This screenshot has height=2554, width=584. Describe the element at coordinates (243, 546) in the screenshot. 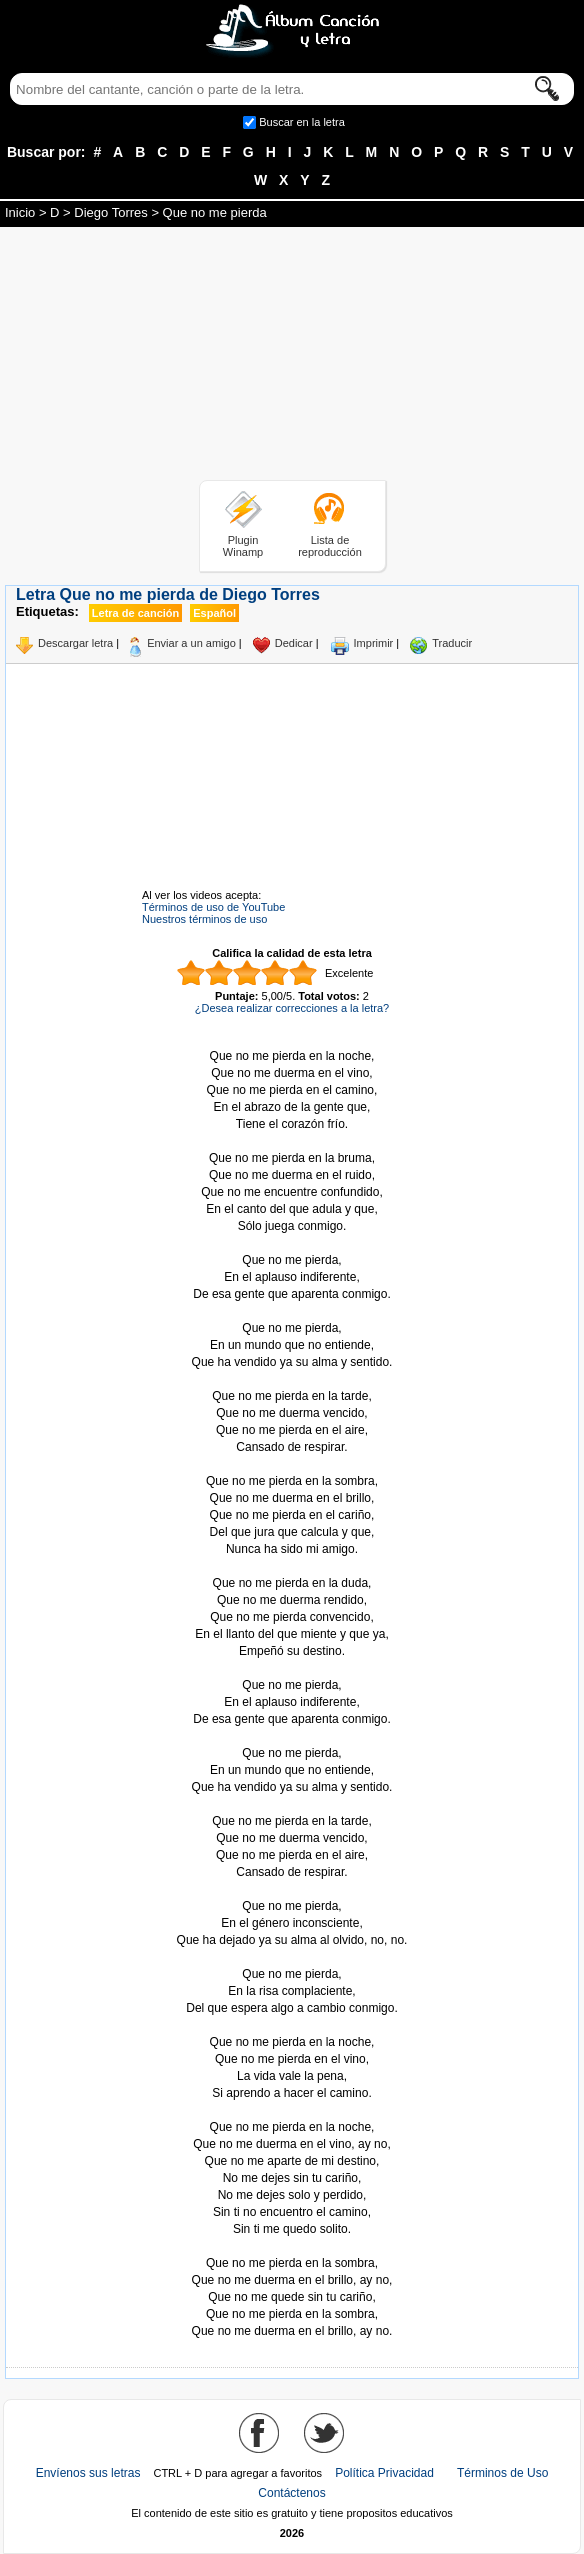

I see `Plugin Winamp` at that location.